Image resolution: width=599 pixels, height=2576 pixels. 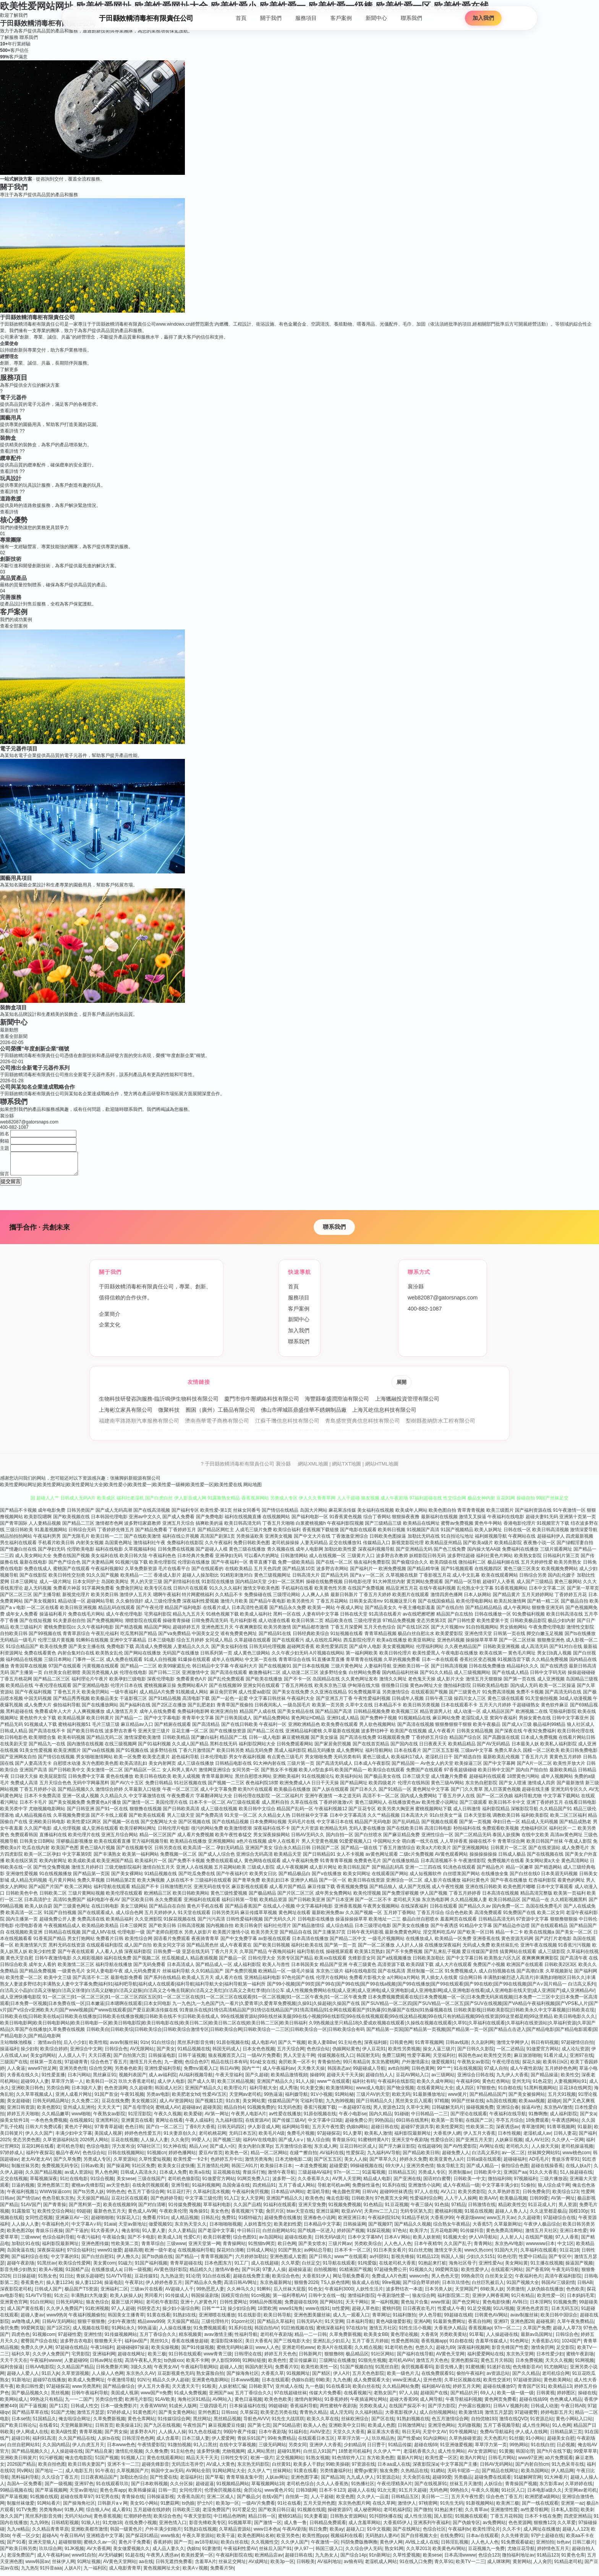 I want to click on 日本经典片免费看, so click(x=195, y=1560).